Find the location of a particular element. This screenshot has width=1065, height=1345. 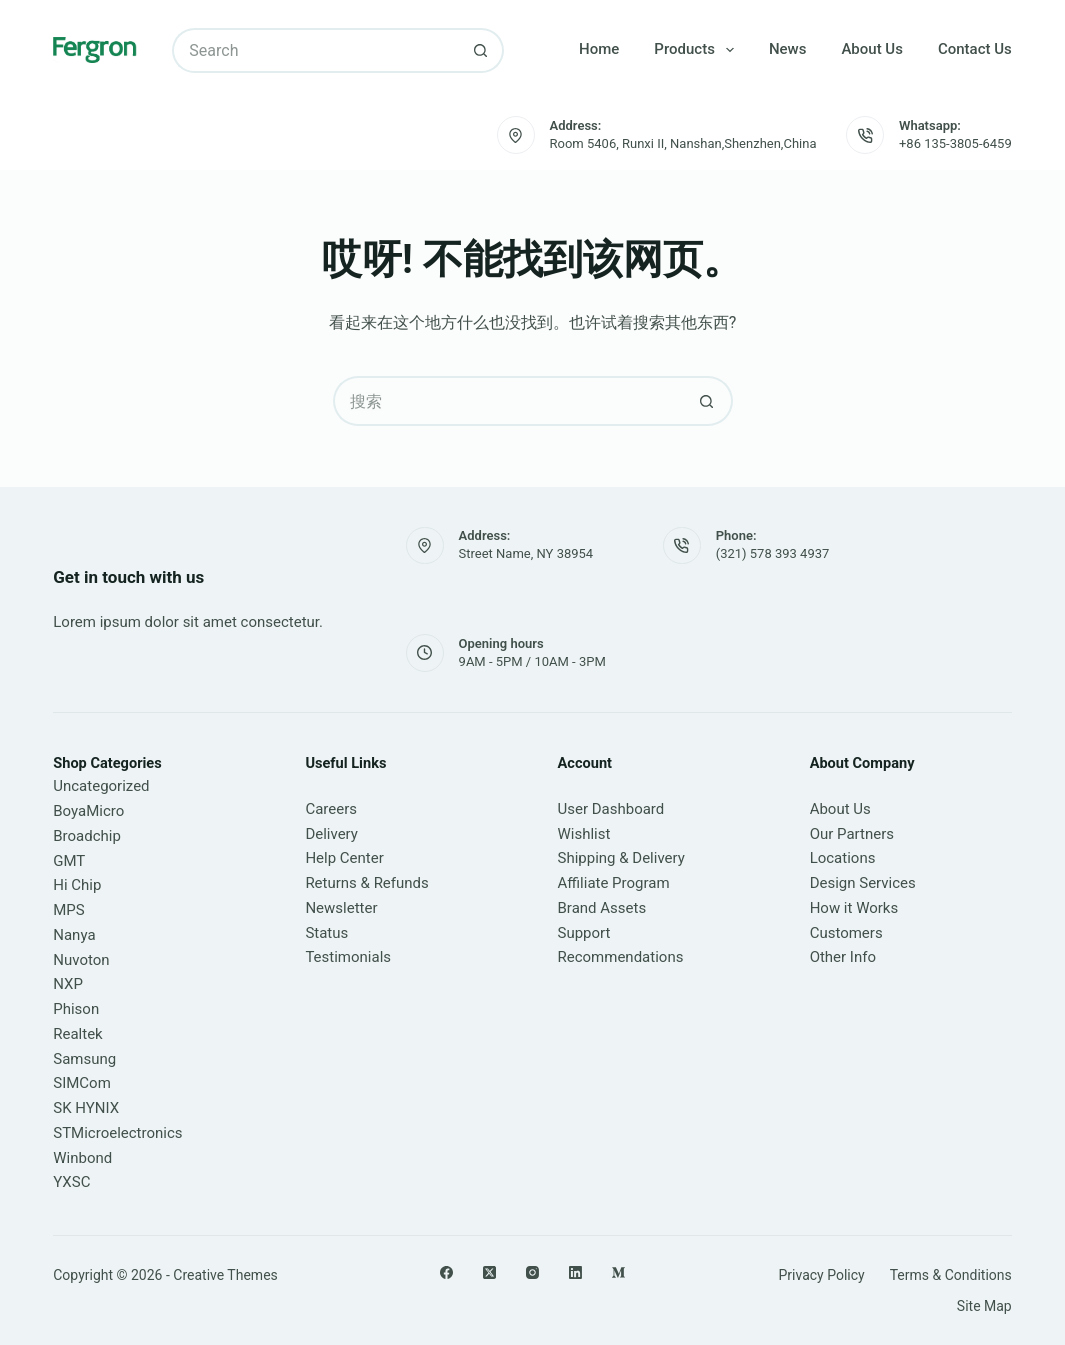

Support is located at coordinates (584, 933).